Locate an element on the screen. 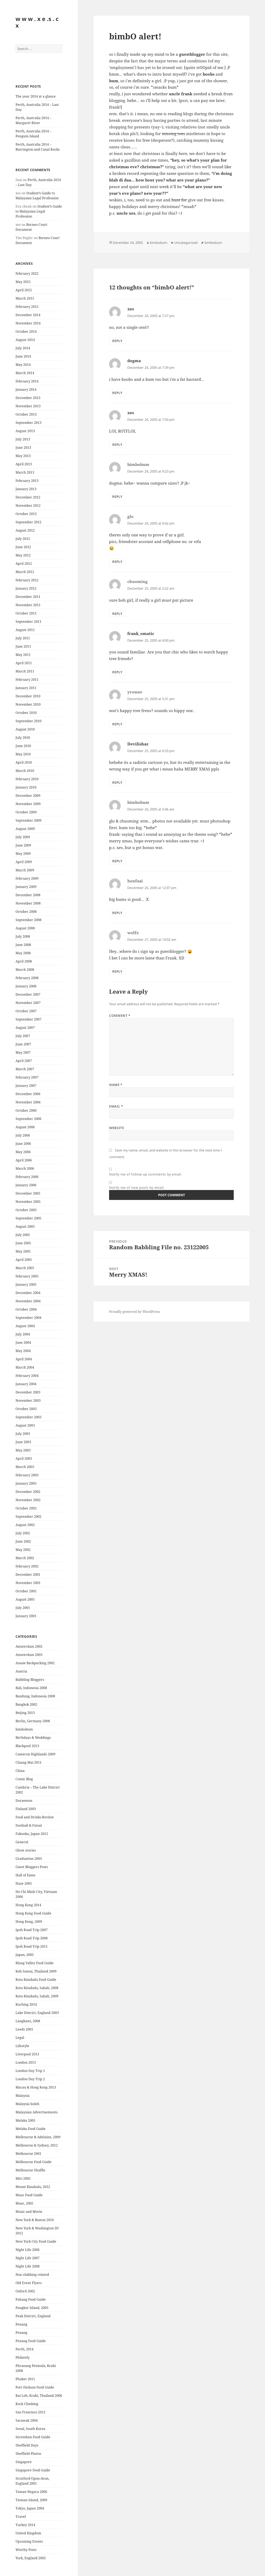 The height and width of the screenshot is (2576, 265). Port Dickson Food Guide is located at coordinates (35, 2387).